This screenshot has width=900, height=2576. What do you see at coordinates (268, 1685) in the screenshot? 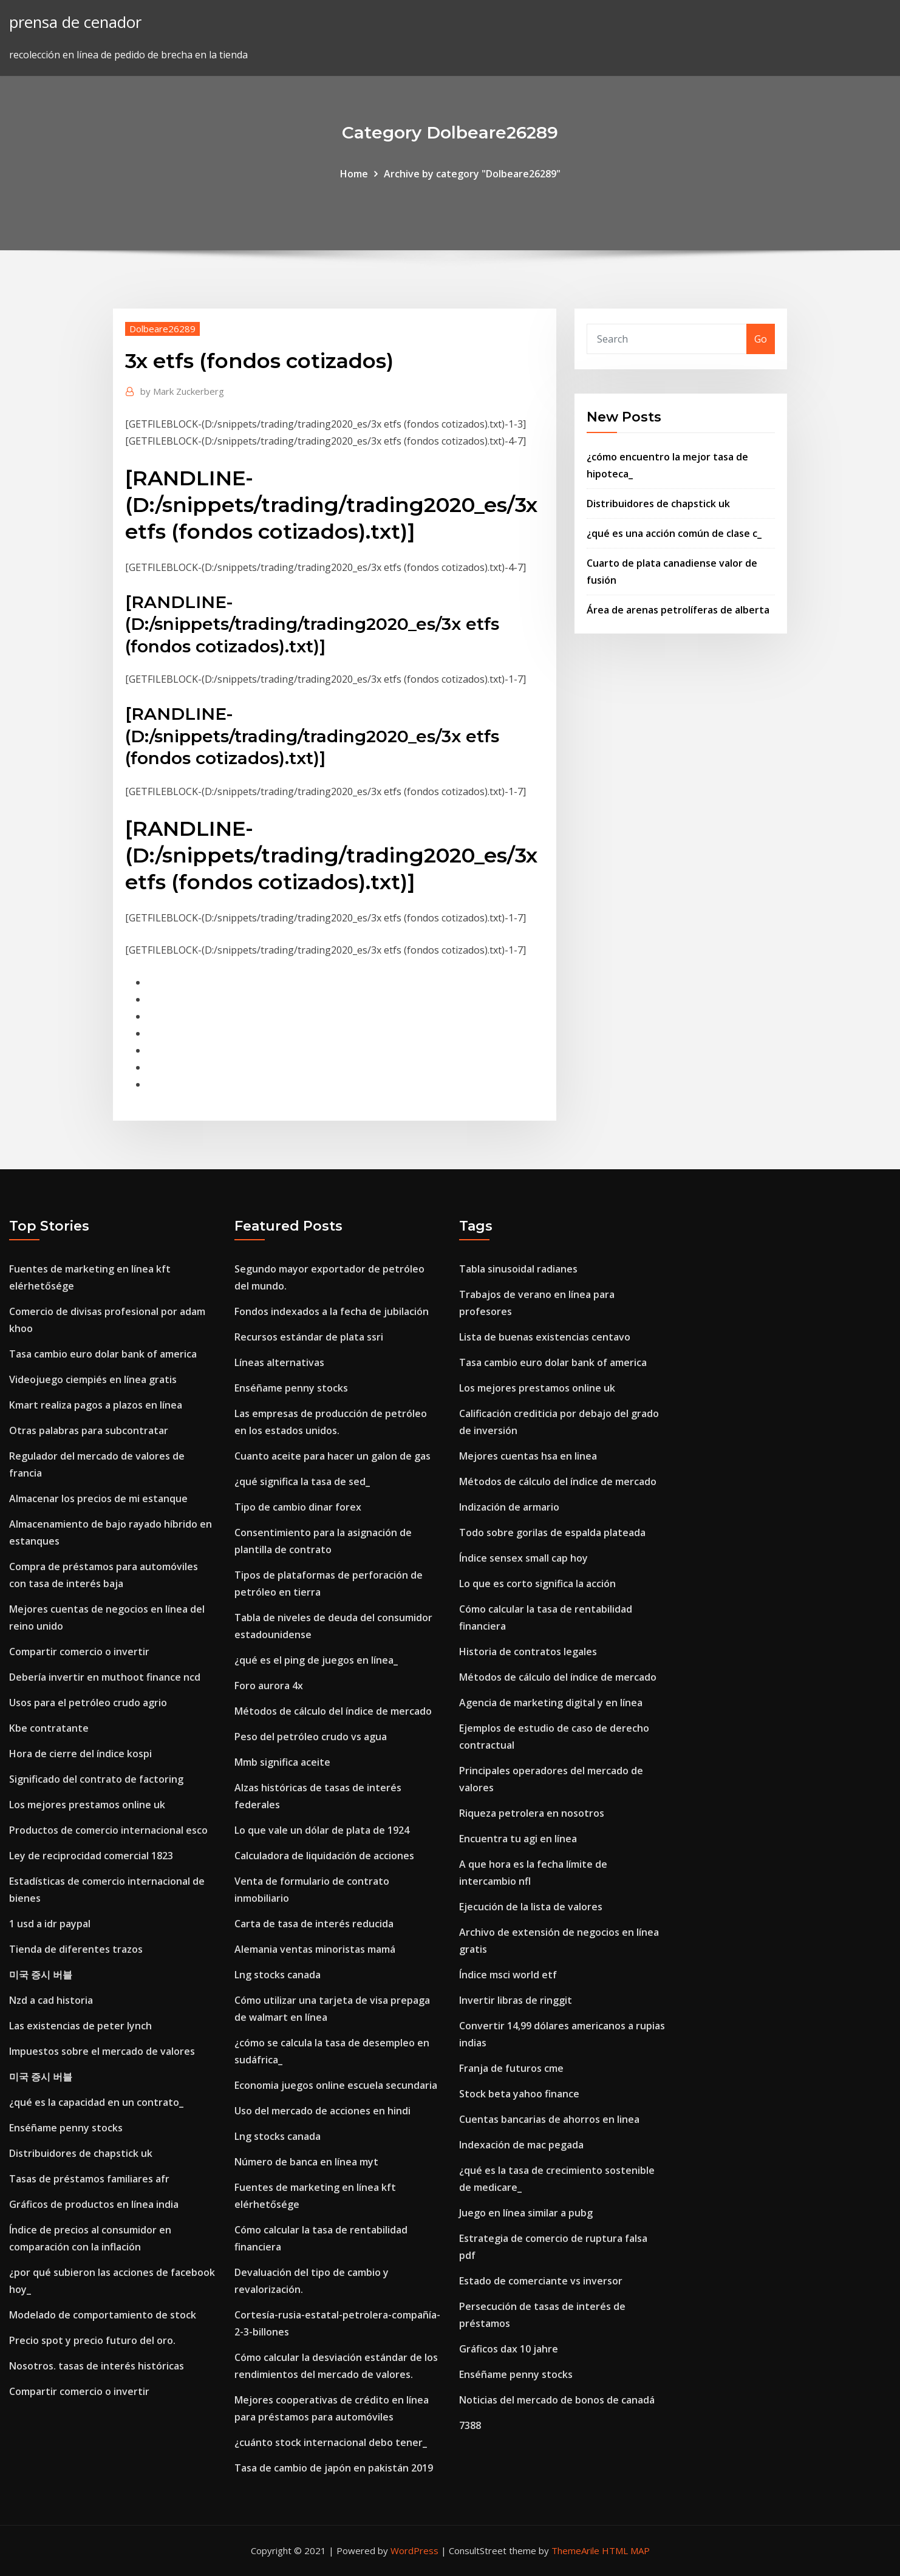
I see `Foro aurora 4x` at bounding box center [268, 1685].